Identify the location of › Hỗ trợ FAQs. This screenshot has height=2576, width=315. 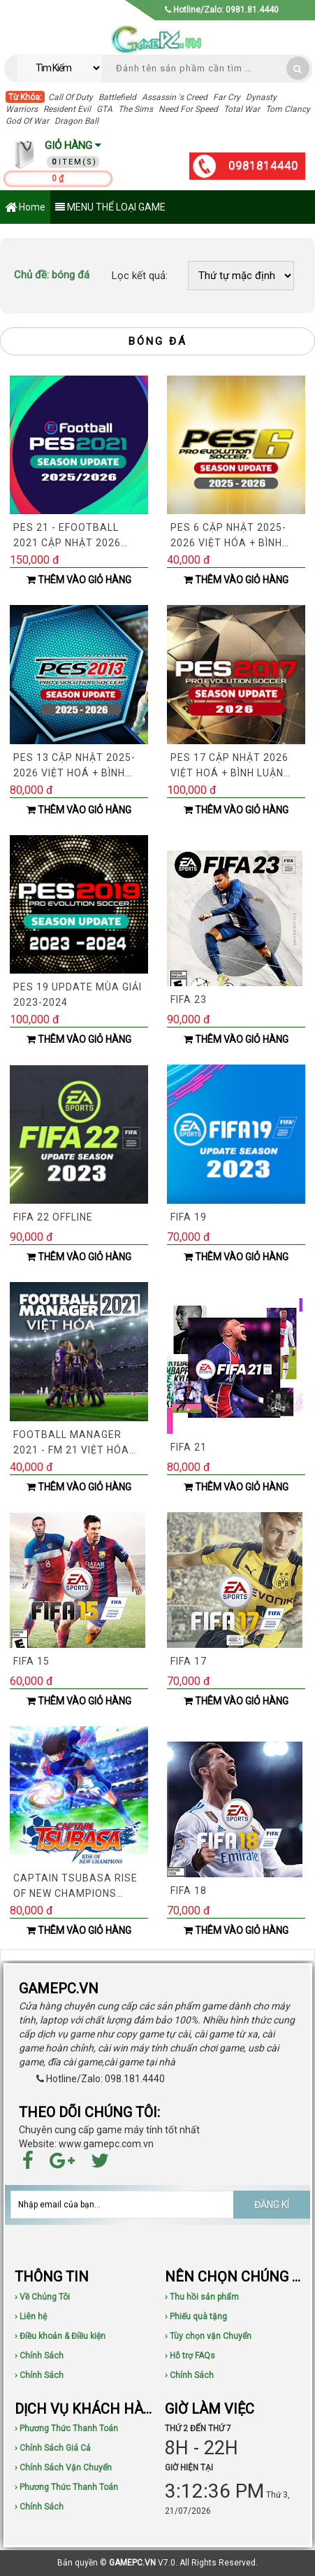
(190, 2356).